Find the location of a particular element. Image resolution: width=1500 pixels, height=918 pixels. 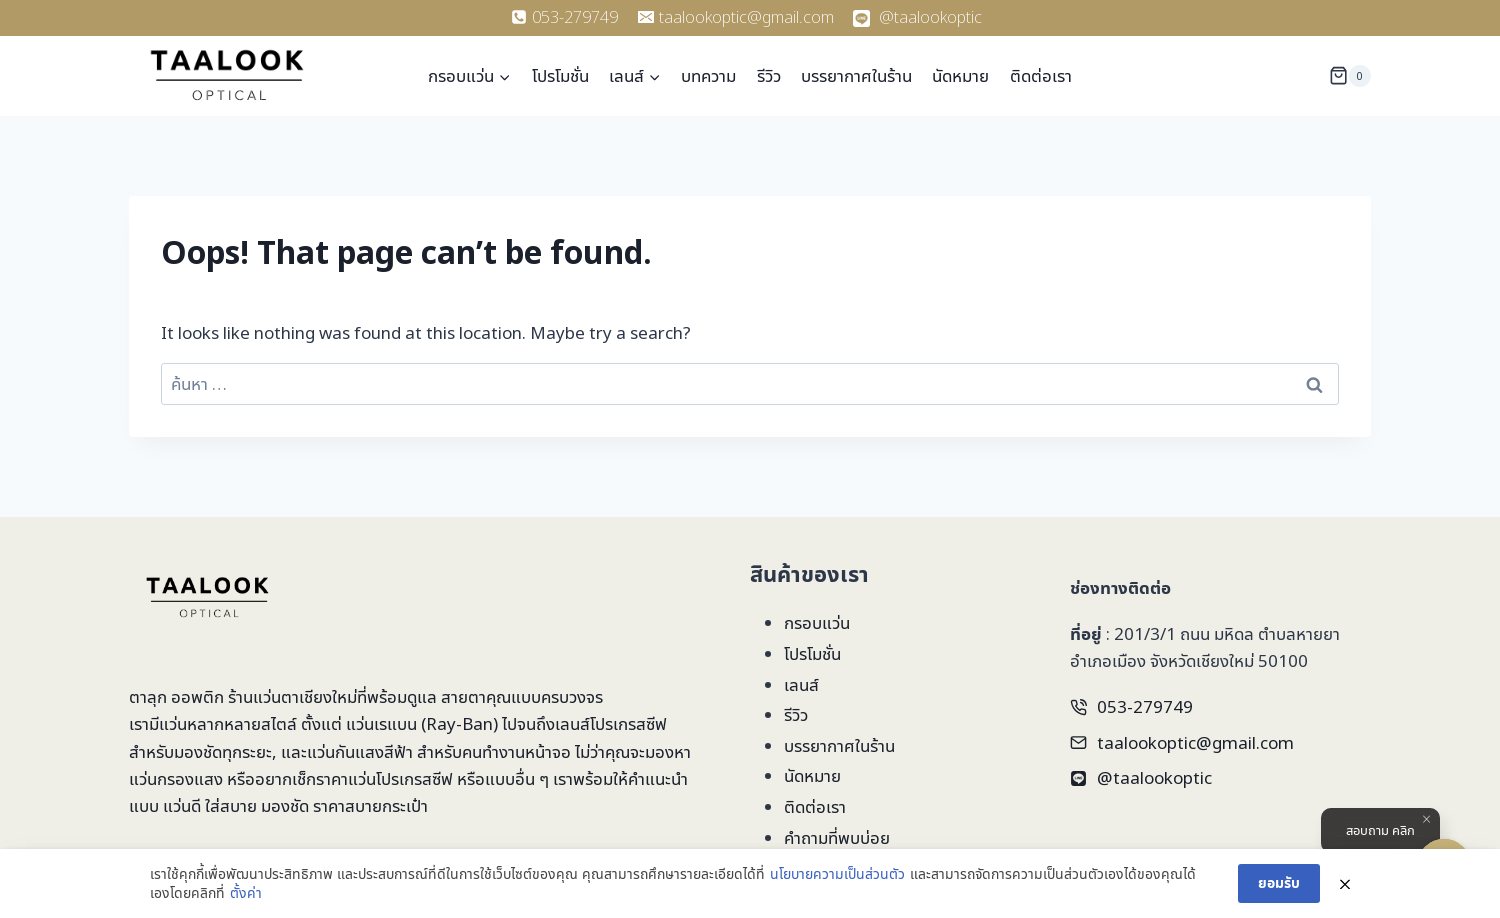

ยอมรับ is located at coordinates (1279, 882).